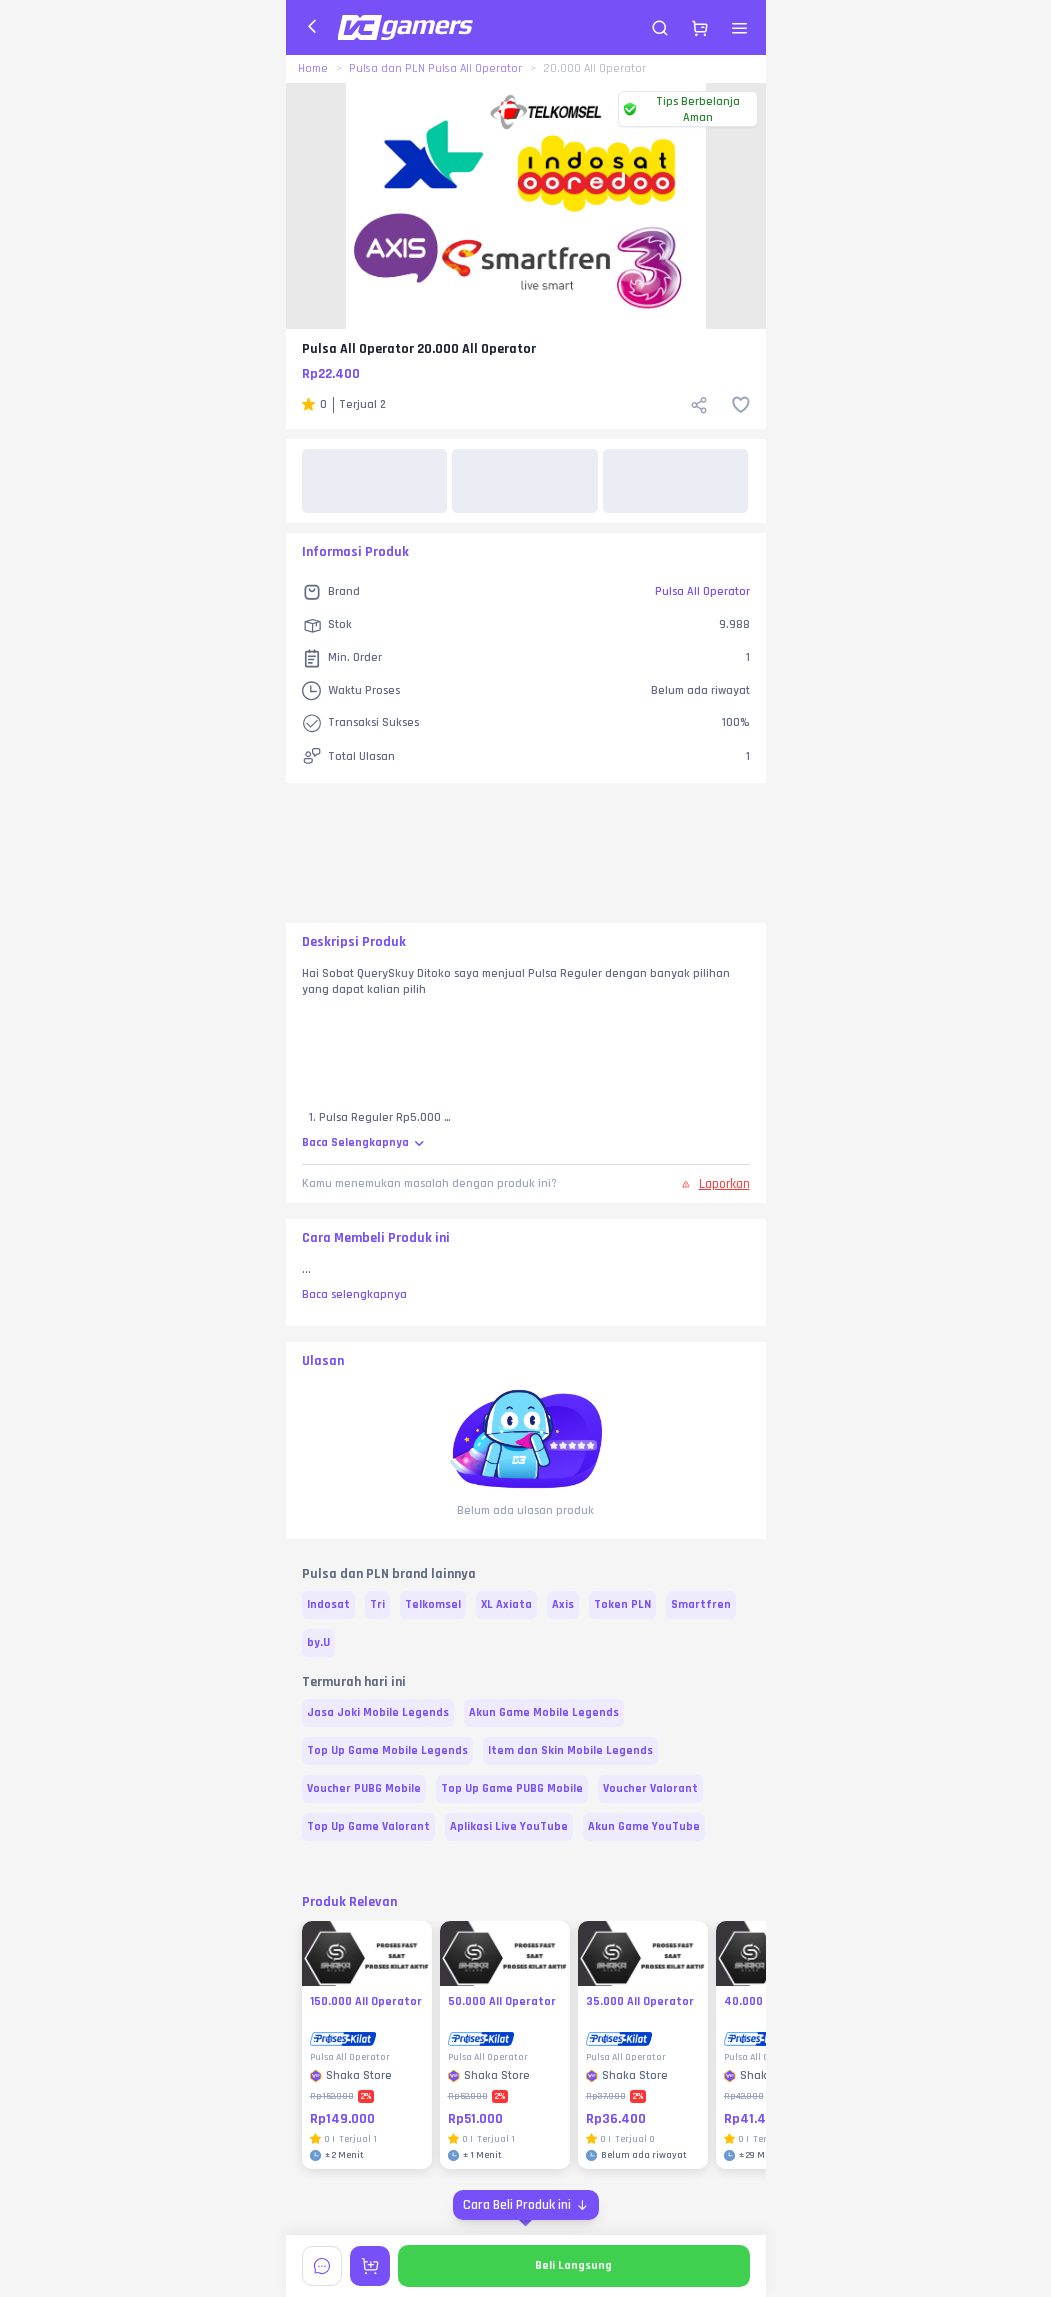 The image size is (1051, 2297). I want to click on Pulsa All Operator, so click(702, 591).